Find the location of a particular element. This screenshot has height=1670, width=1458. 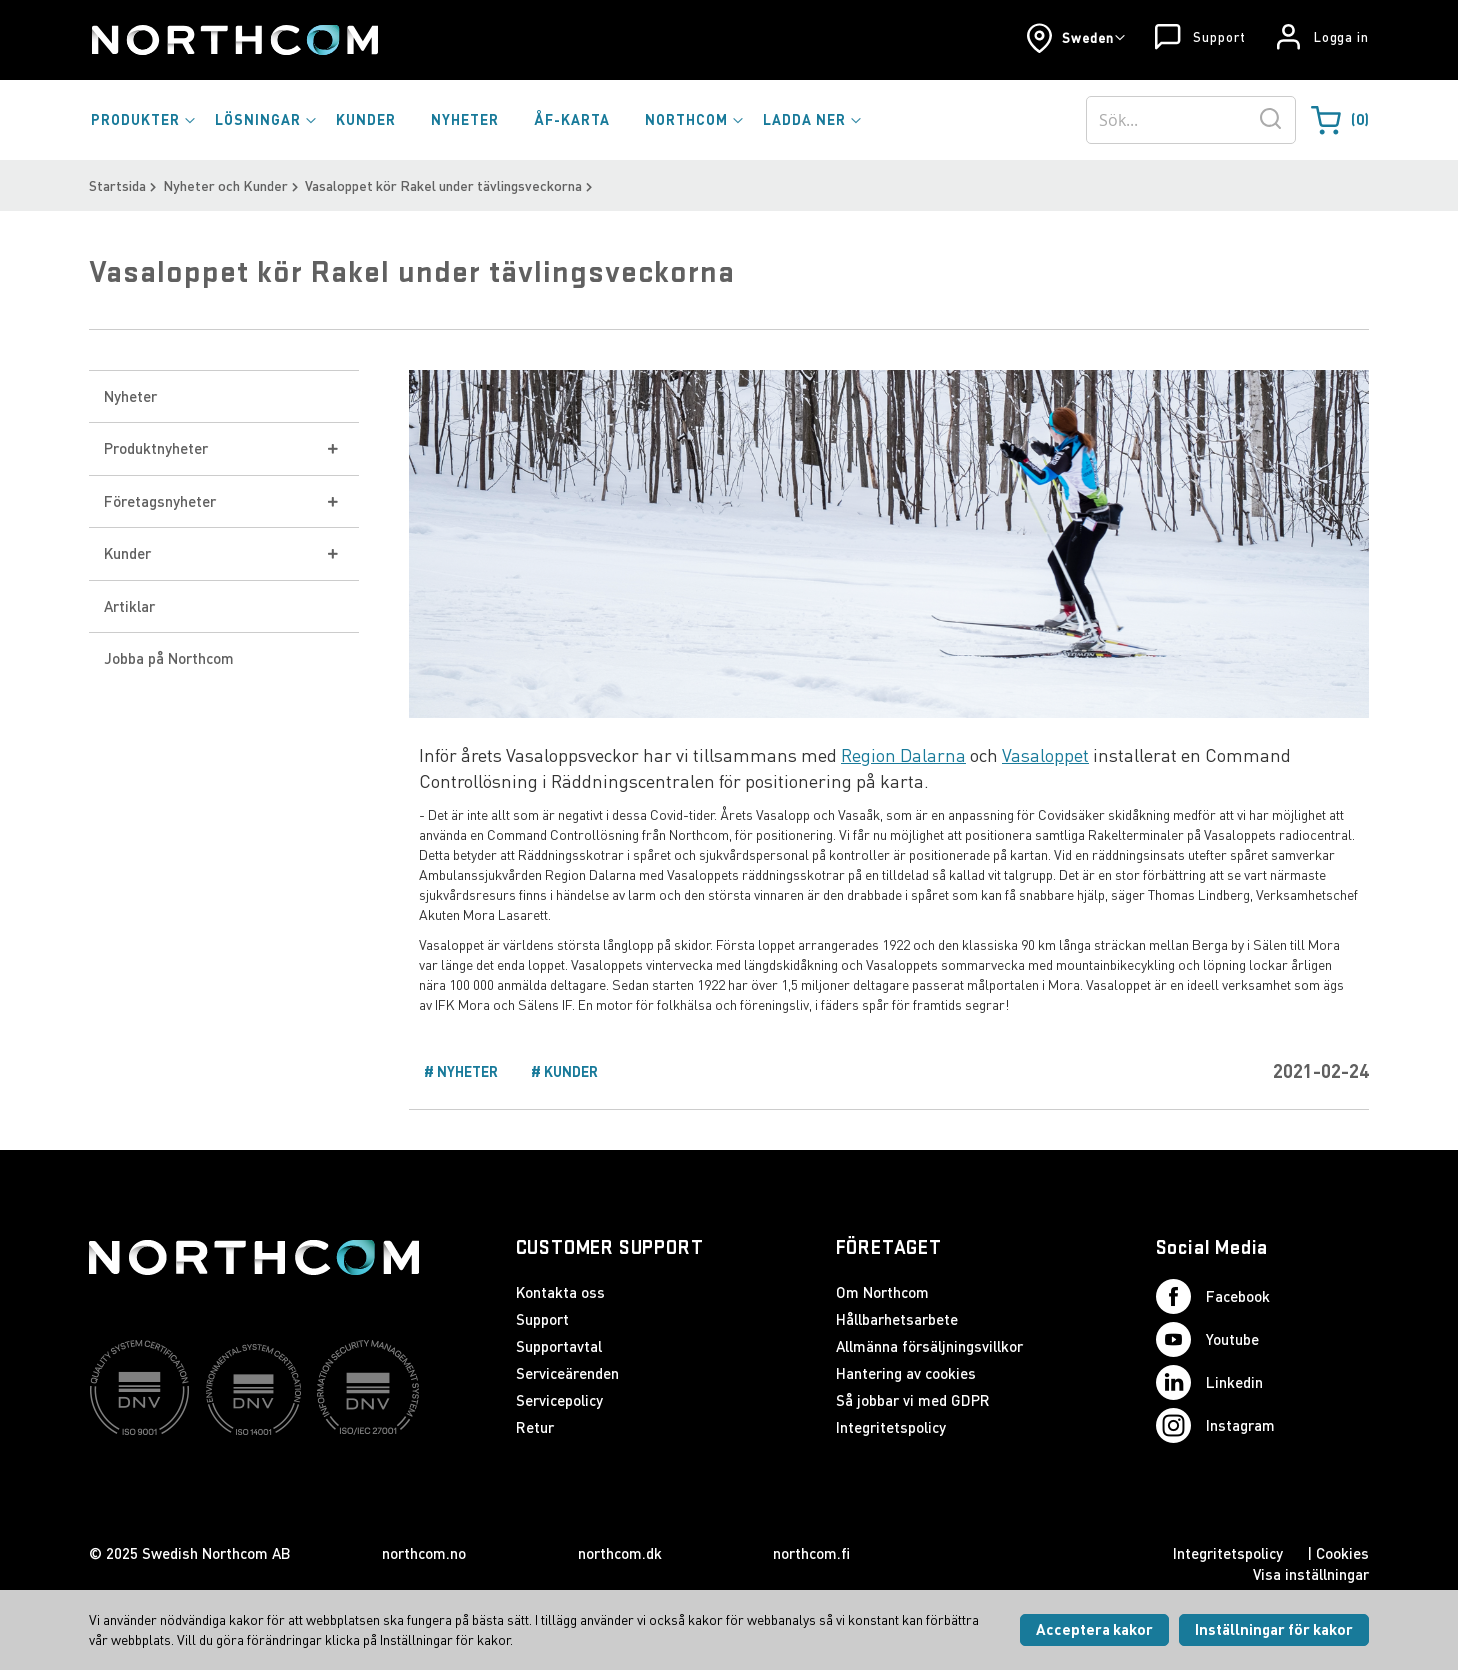

Nyheter och Kunder is located at coordinates (225, 185).